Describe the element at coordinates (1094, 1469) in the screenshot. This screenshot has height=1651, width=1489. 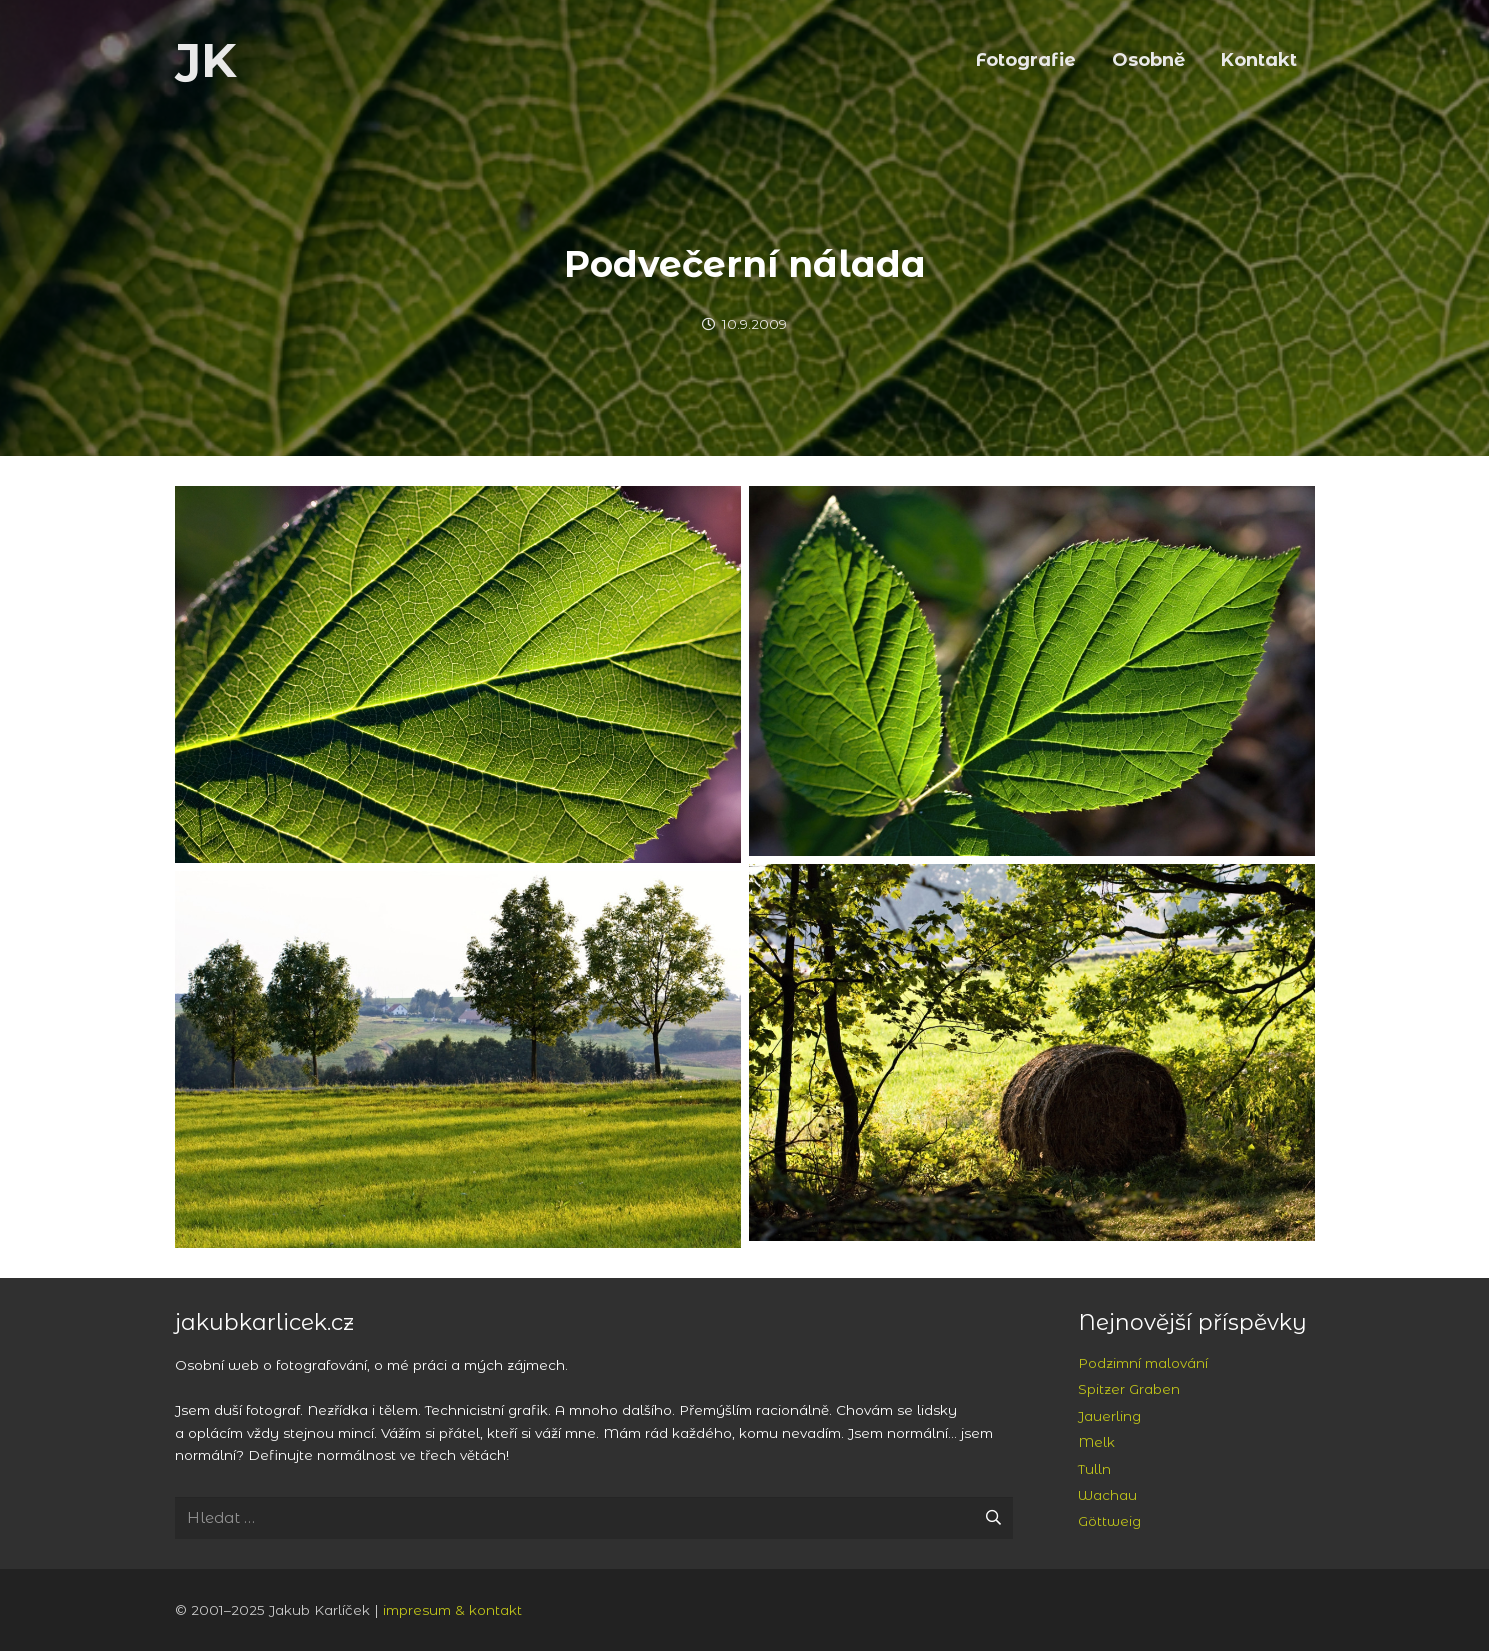
I see `Tulln` at that location.